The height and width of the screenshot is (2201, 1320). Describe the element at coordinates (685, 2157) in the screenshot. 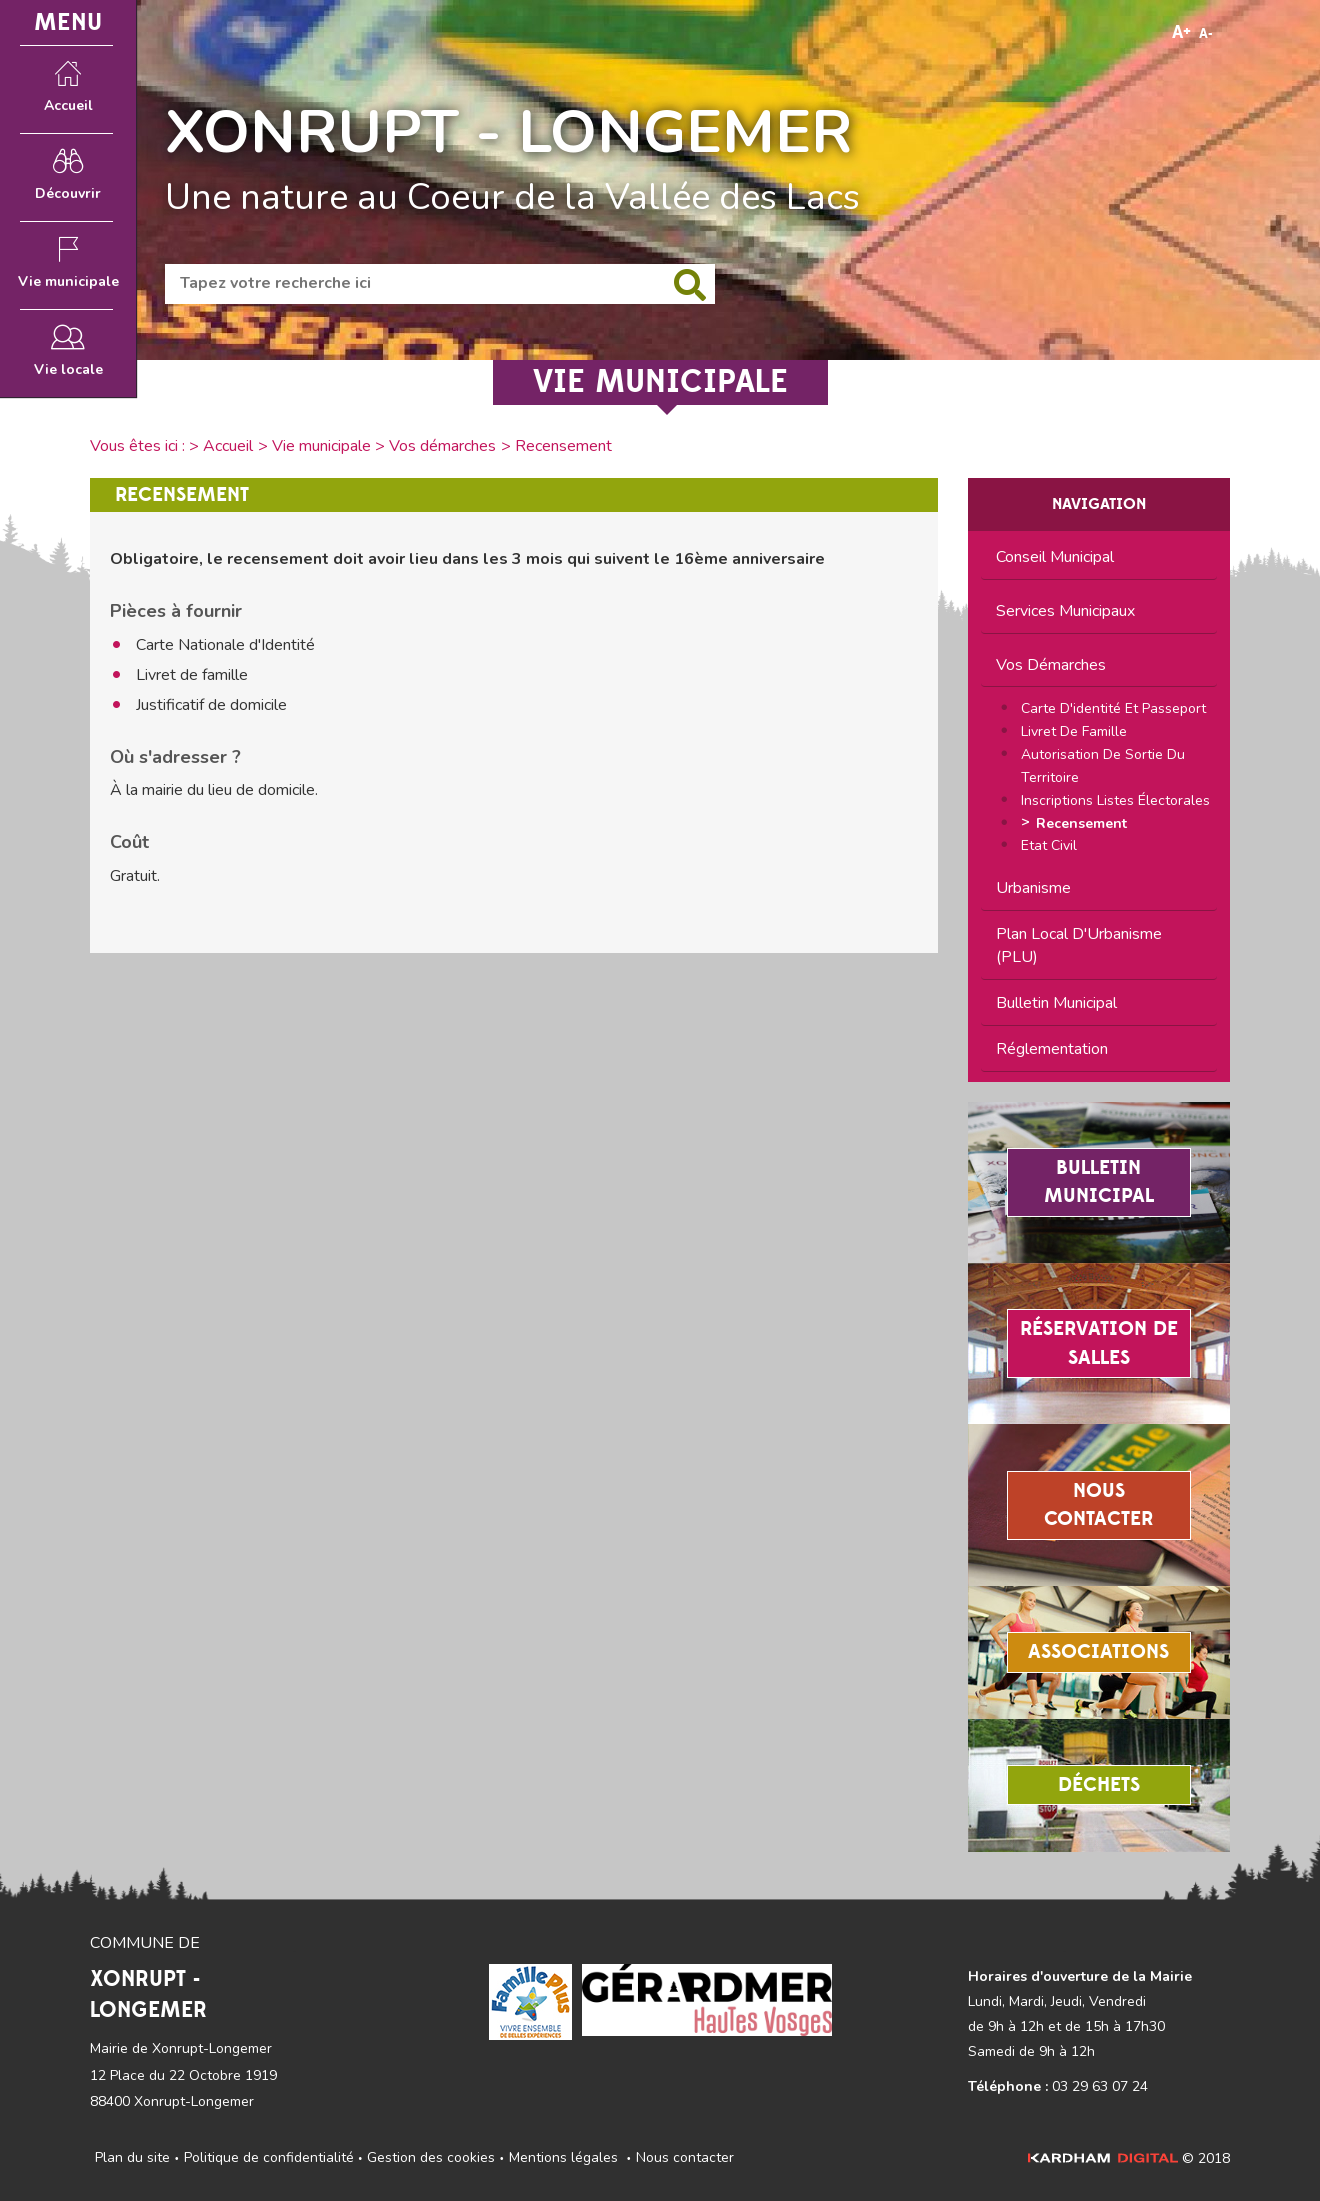

I see `Nous contacter` at that location.